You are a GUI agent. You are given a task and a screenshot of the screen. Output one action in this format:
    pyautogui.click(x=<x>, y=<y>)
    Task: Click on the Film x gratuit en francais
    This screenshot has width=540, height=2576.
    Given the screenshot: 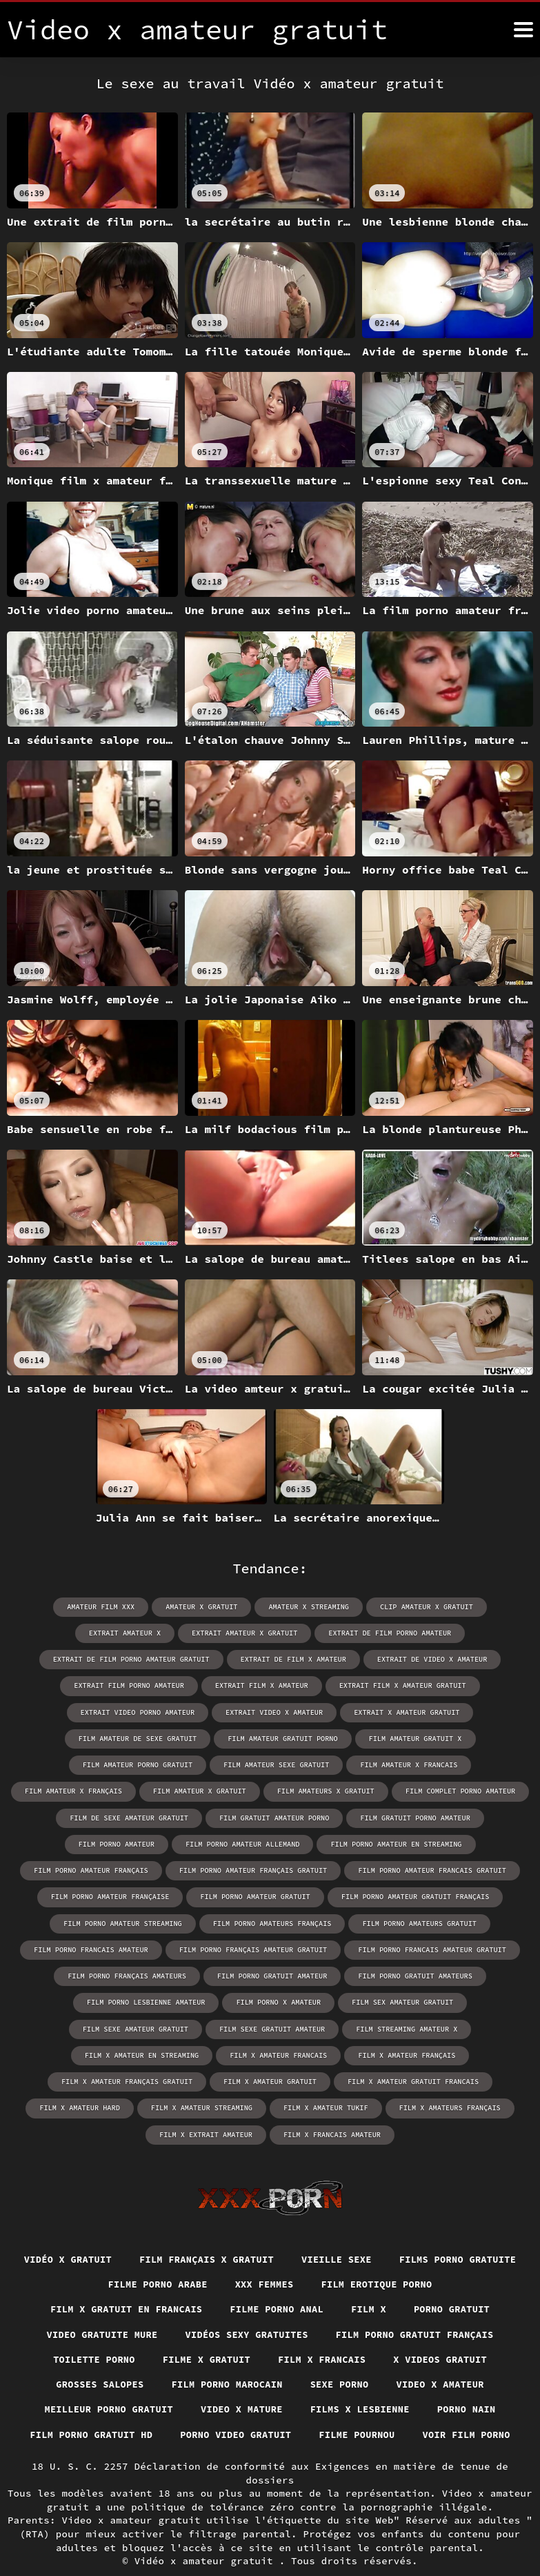 What is the action you would take?
    pyautogui.click(x=123, y=2280)
    